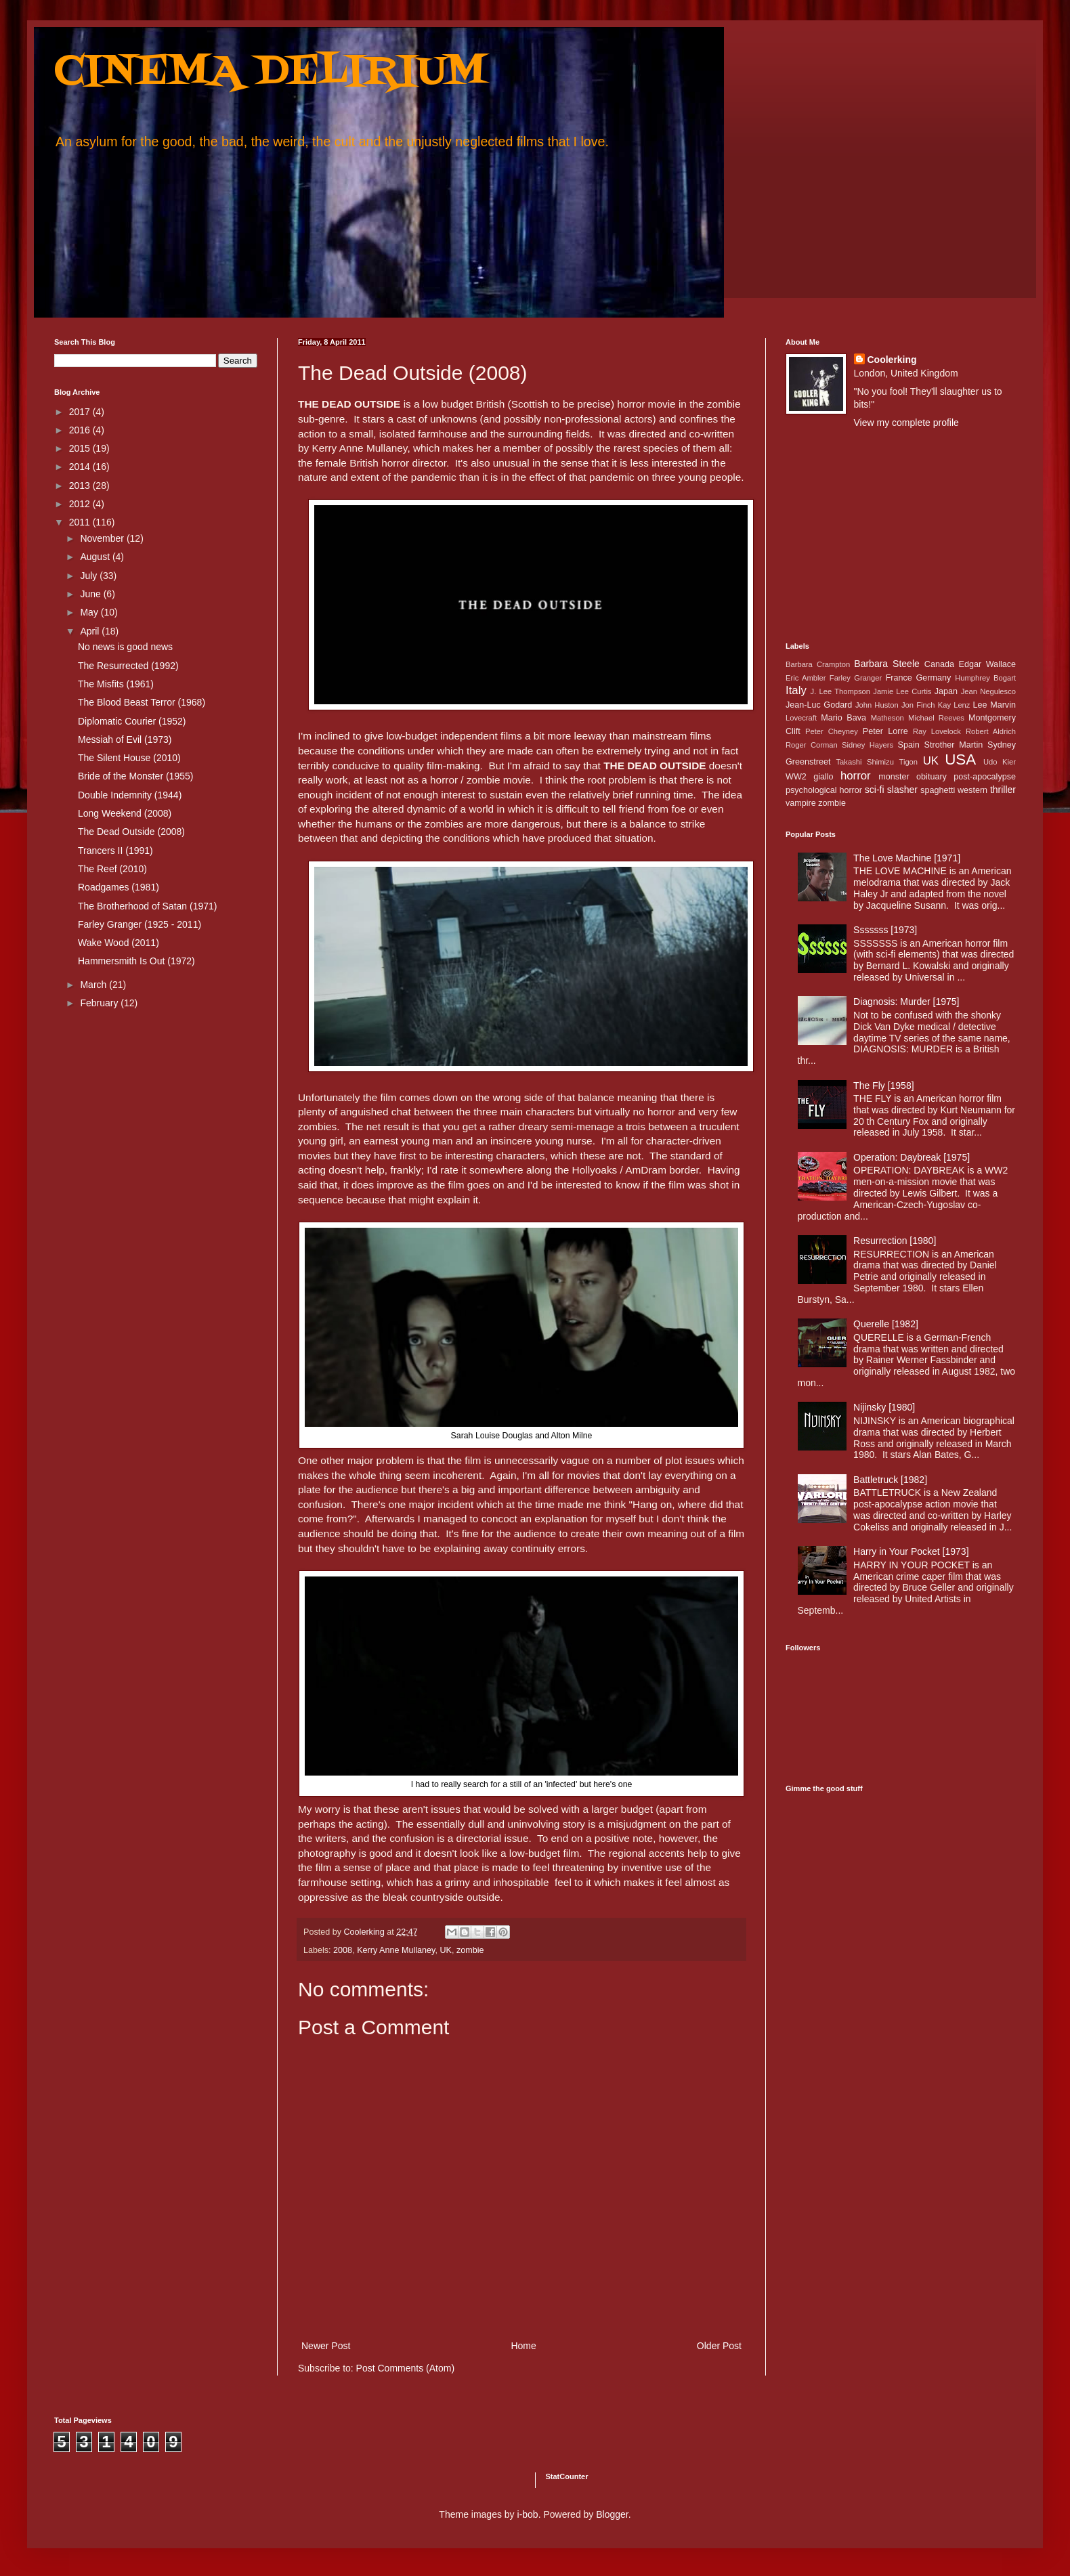  Describe the element at coordinates (96, 556) in the screenshot. I see `August` at that location.